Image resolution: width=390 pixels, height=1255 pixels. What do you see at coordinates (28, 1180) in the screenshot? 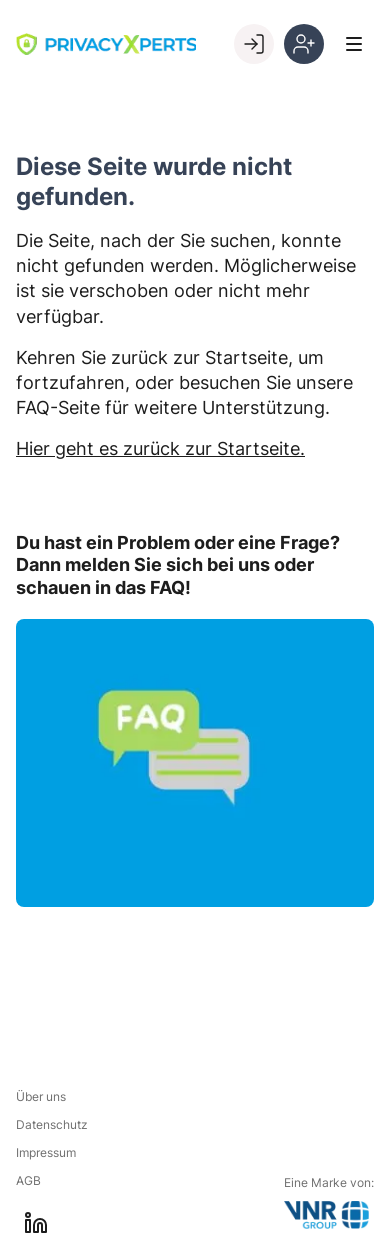
I see `AGB` at bounding box center [28, 1180].